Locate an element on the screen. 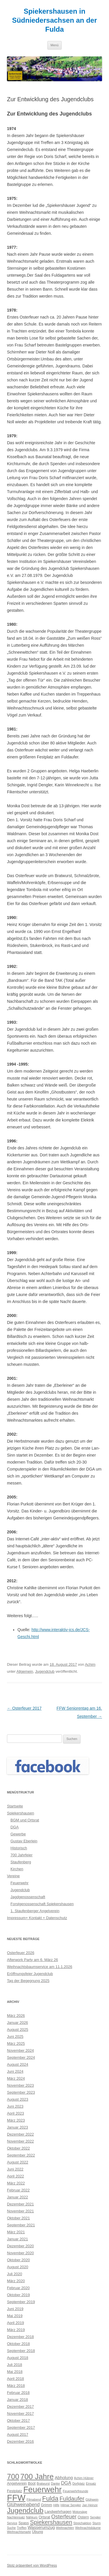  September 2023 is located at coordinates (21, 2092).